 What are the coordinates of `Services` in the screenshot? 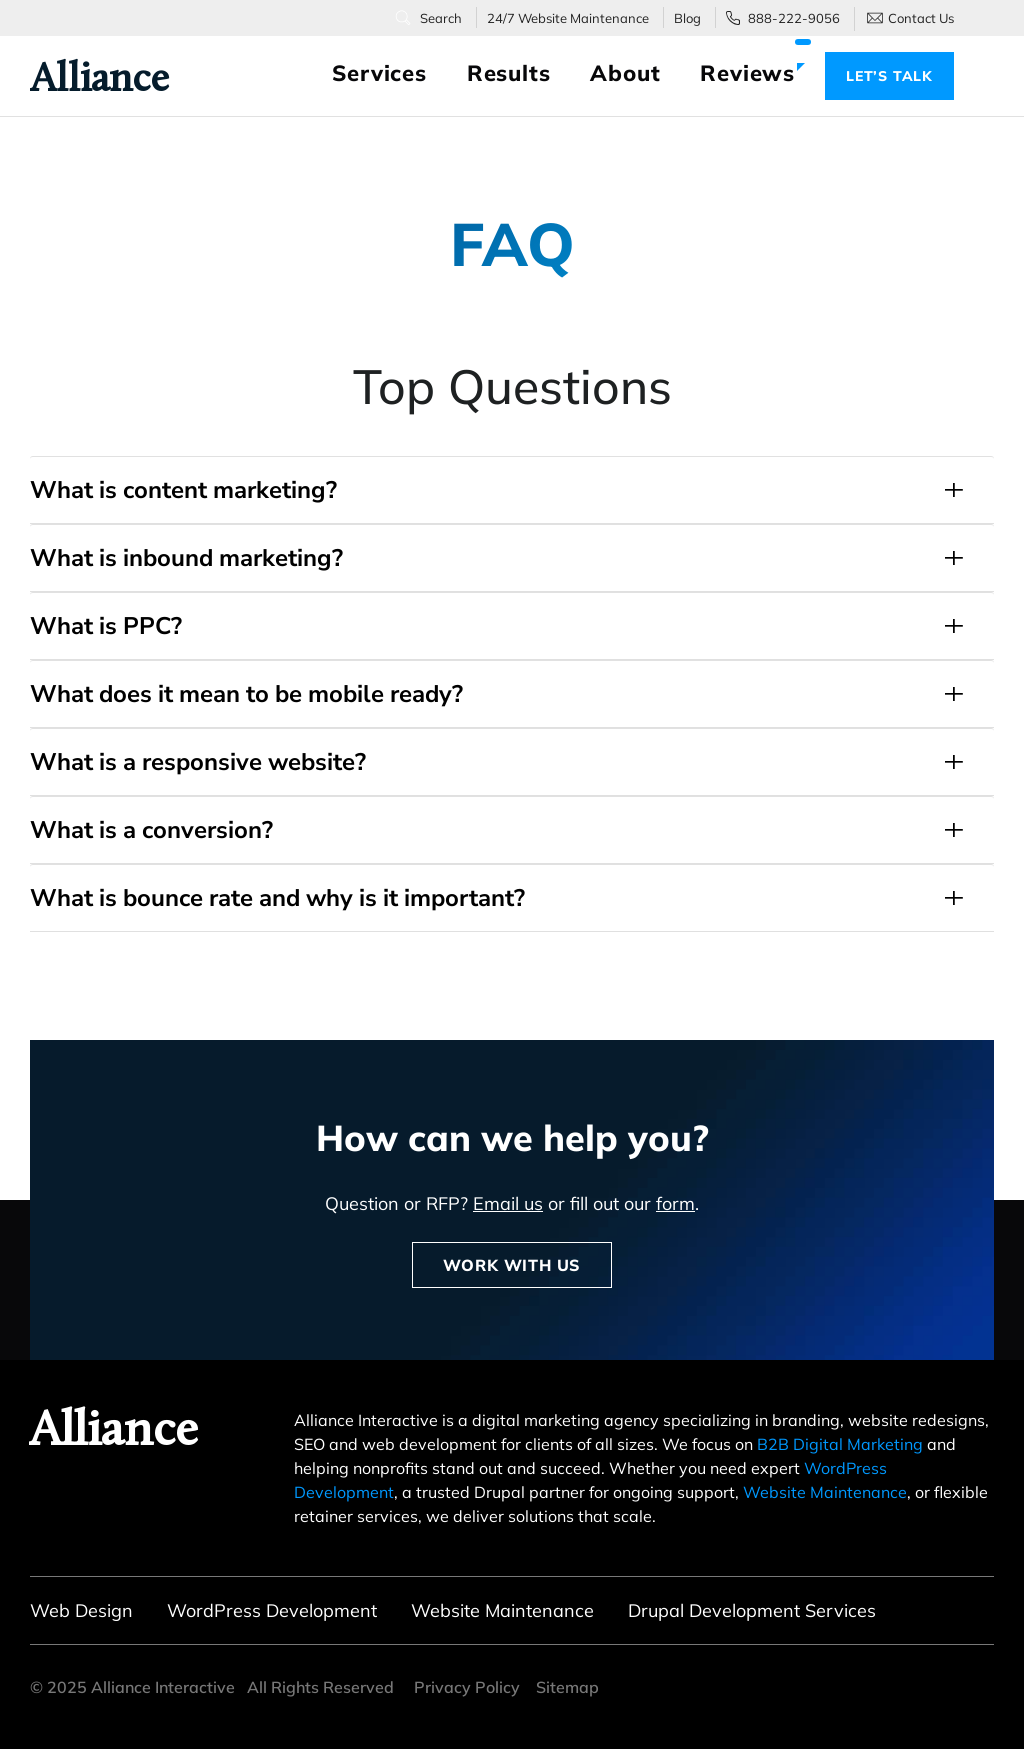 It's located at (379, 72).